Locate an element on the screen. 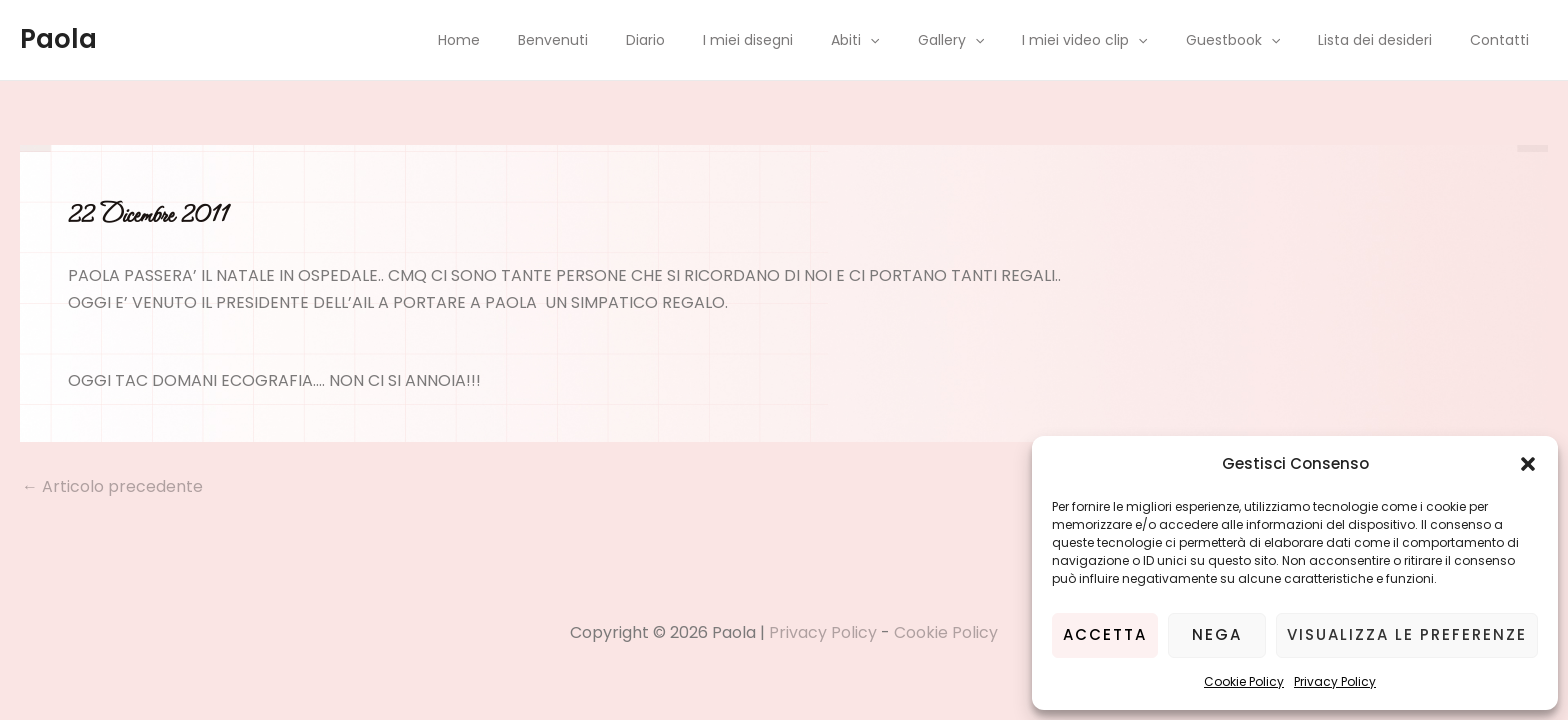  Lista dei desideri is located at coordinates (1390, 40).